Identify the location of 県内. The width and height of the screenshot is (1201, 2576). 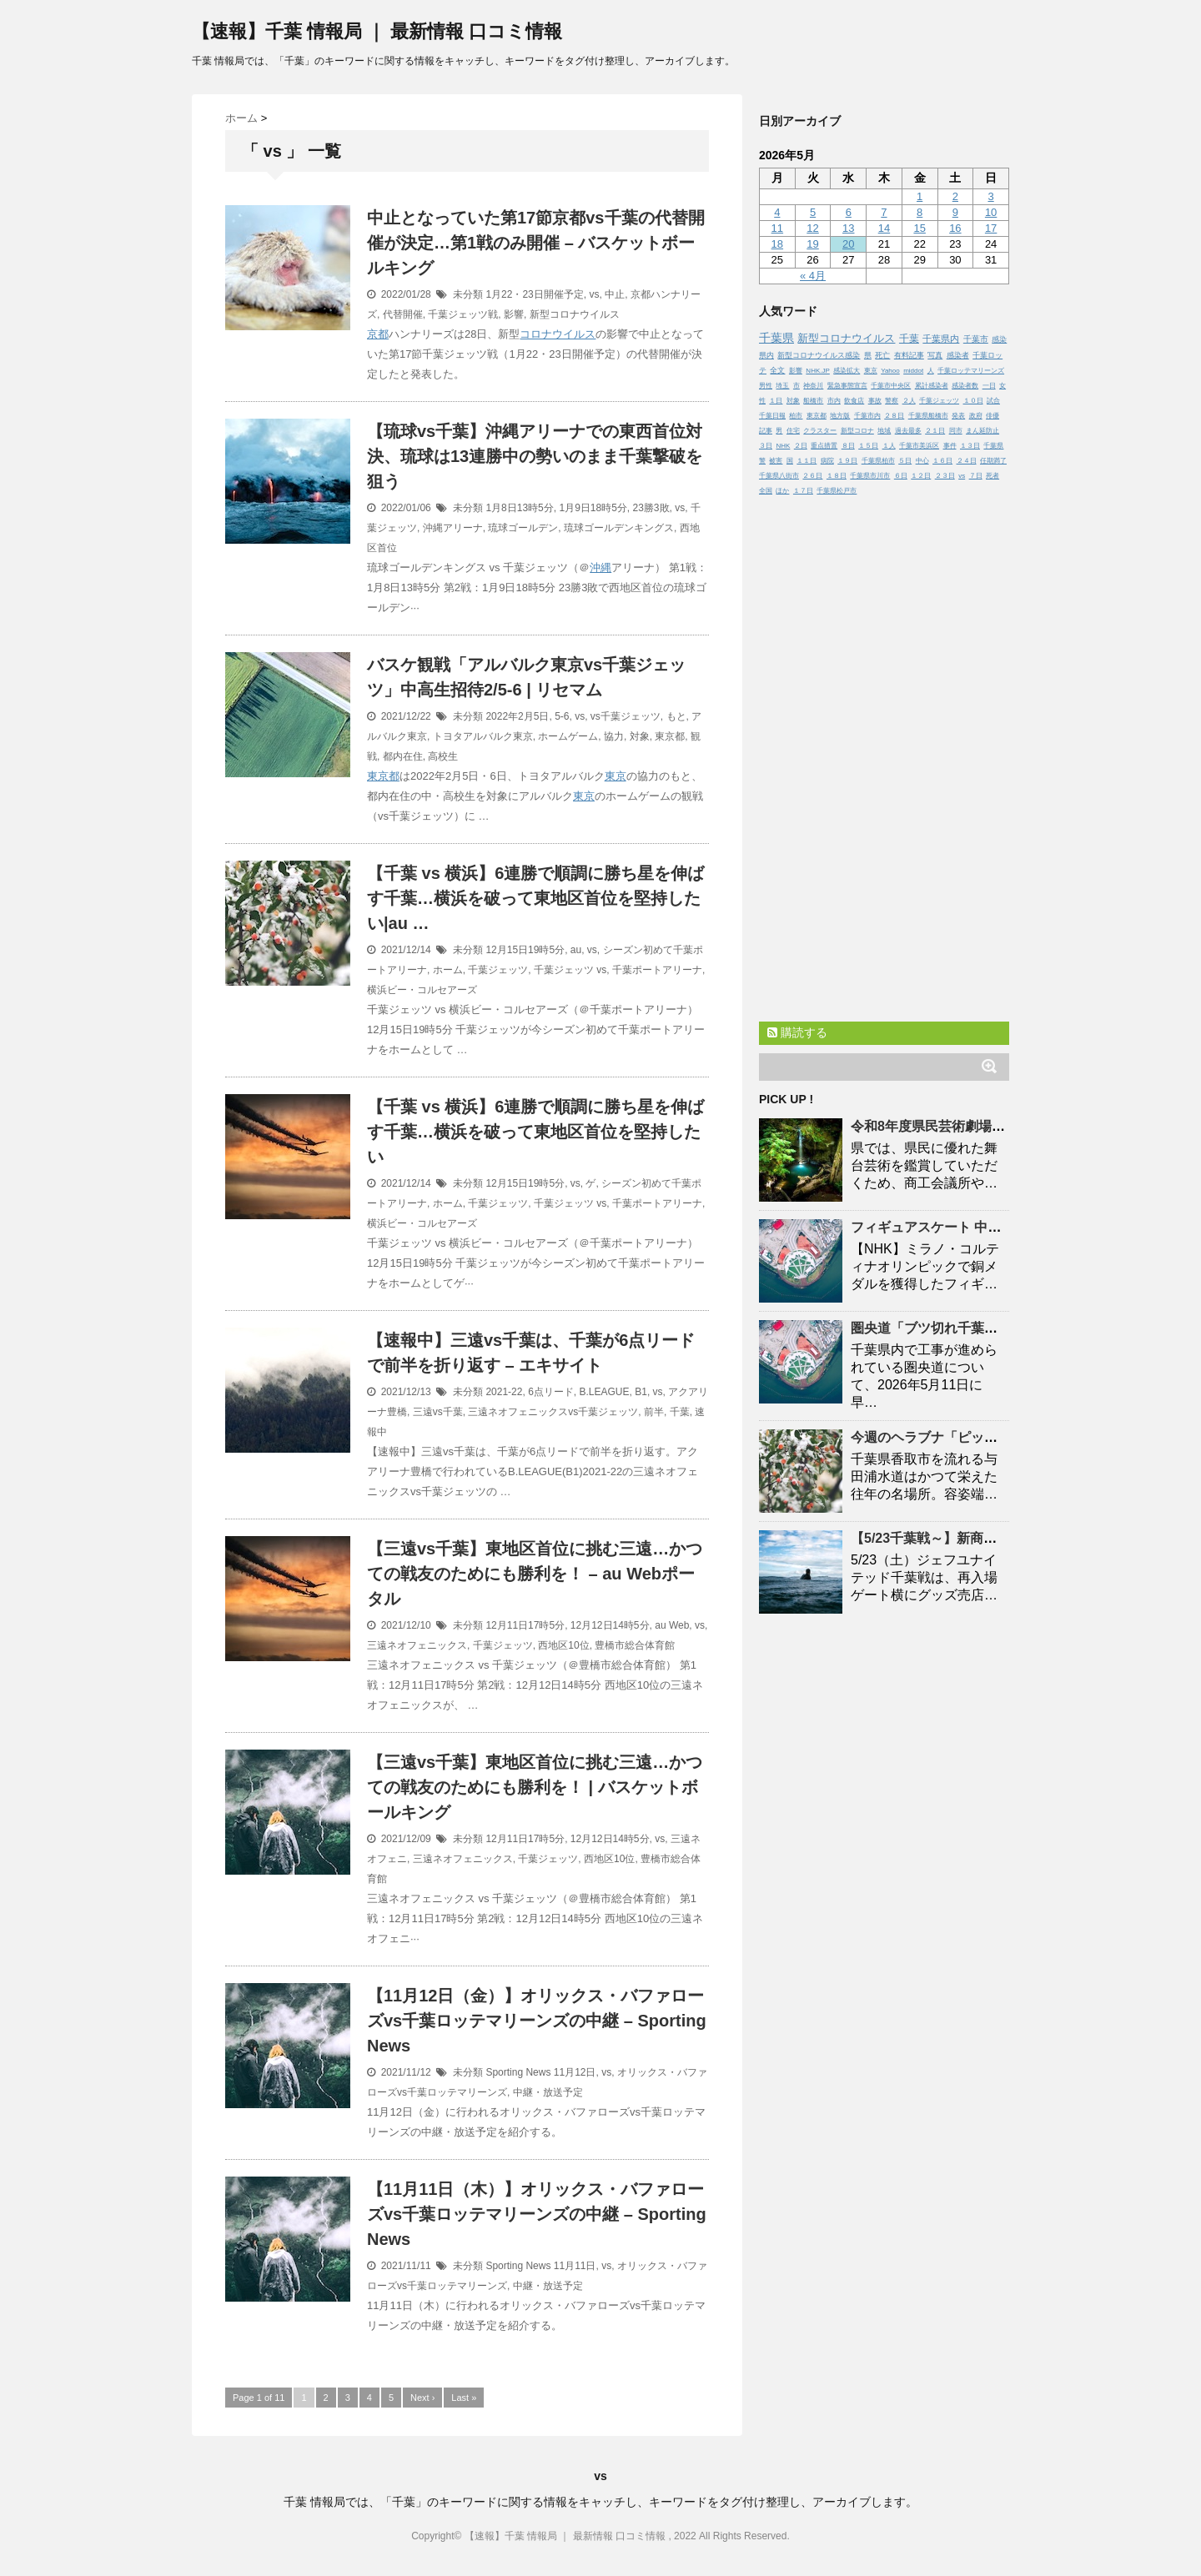
(766, 355).